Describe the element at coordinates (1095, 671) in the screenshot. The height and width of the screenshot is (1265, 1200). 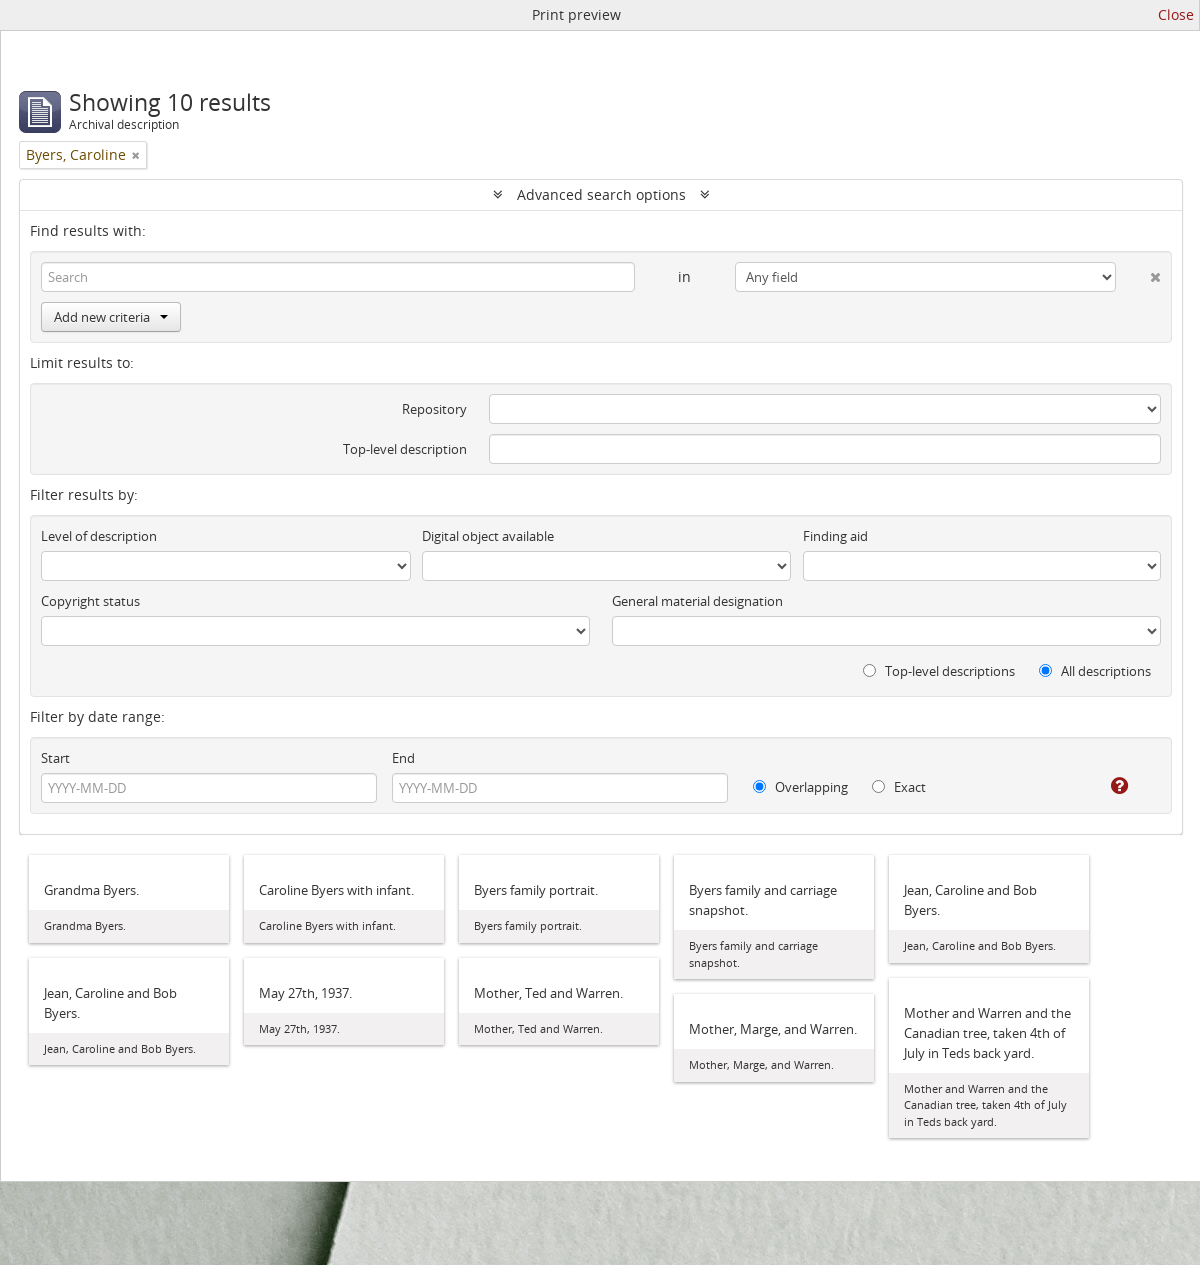
I see `All descriptions` at that location.